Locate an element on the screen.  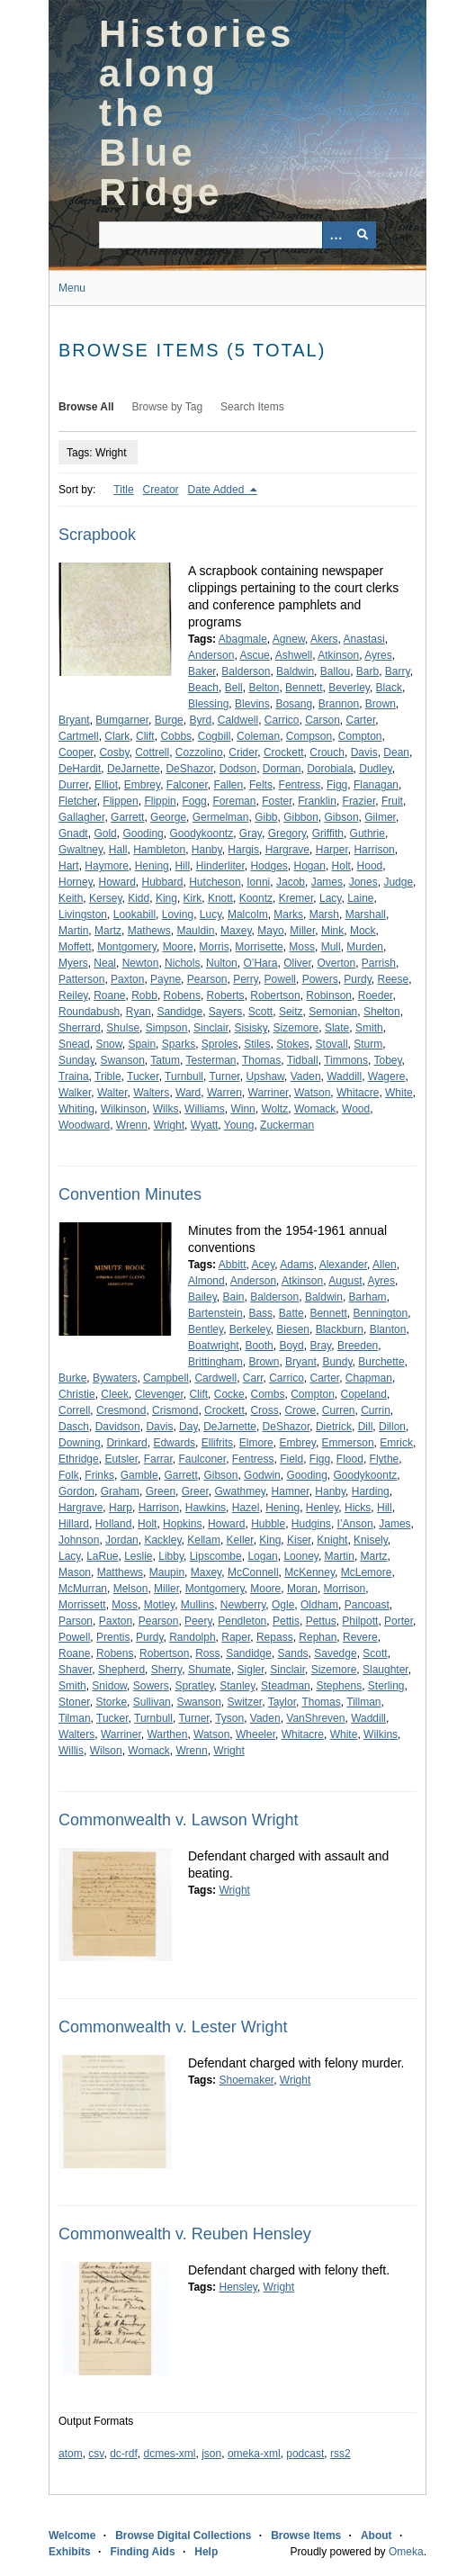
Frazier is located at coordinates (359, 801).